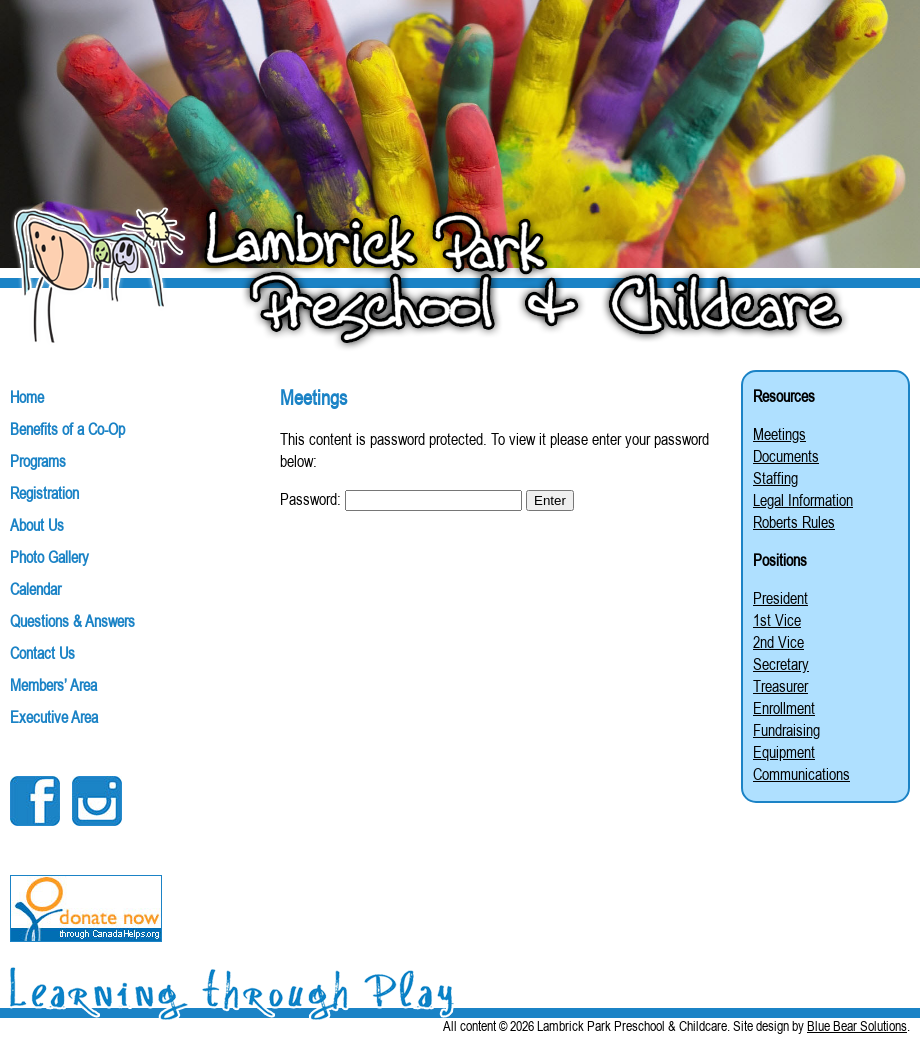 This screenshot has width=920, height=1051. I want to click on Home, so click(27, 397).